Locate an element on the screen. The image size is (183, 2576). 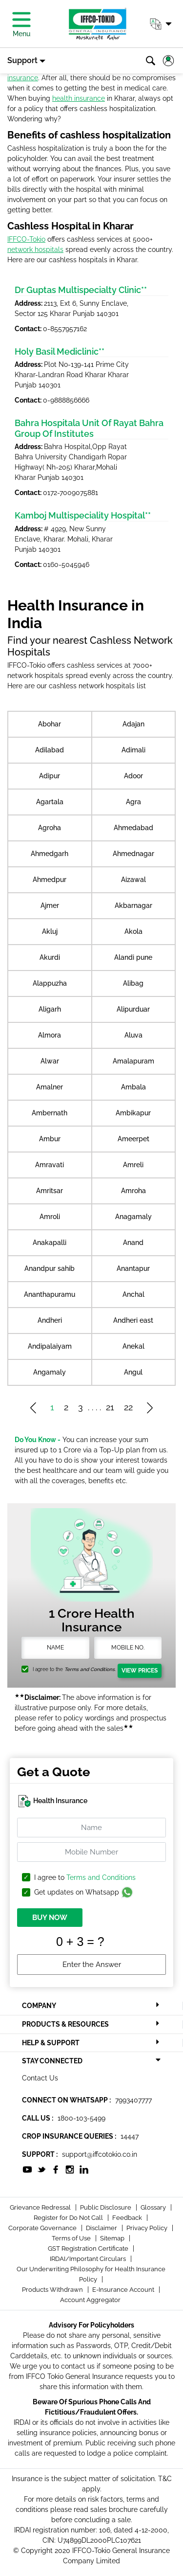
Terms and Conditions. is located at coordinates (90, 1669).